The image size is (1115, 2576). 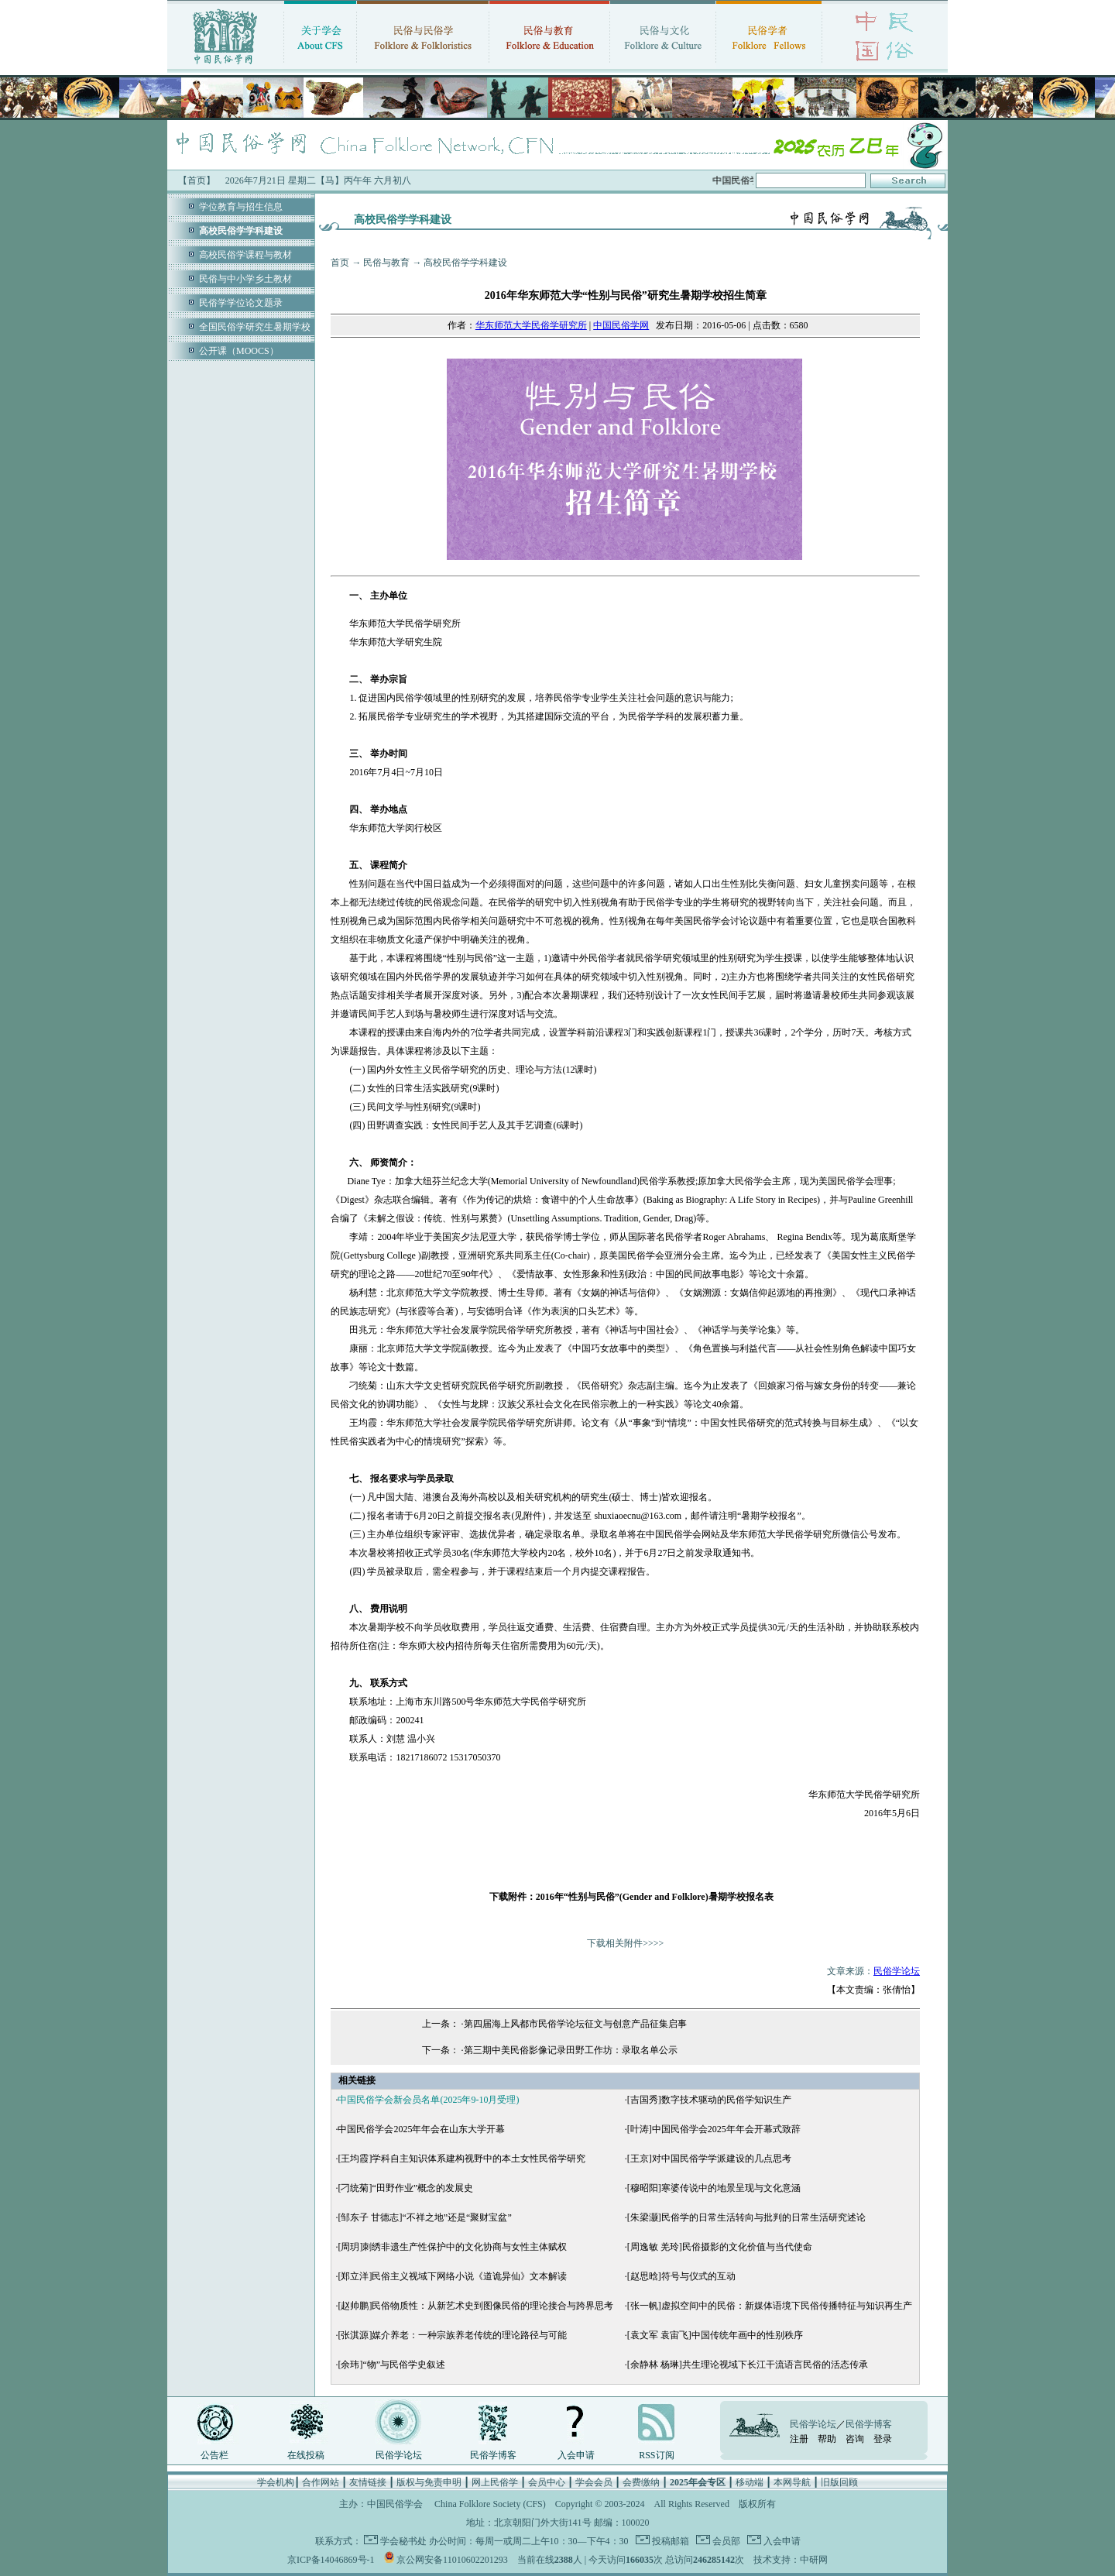 I want to click on 会费缴纳, so click(x=641, y=2482).